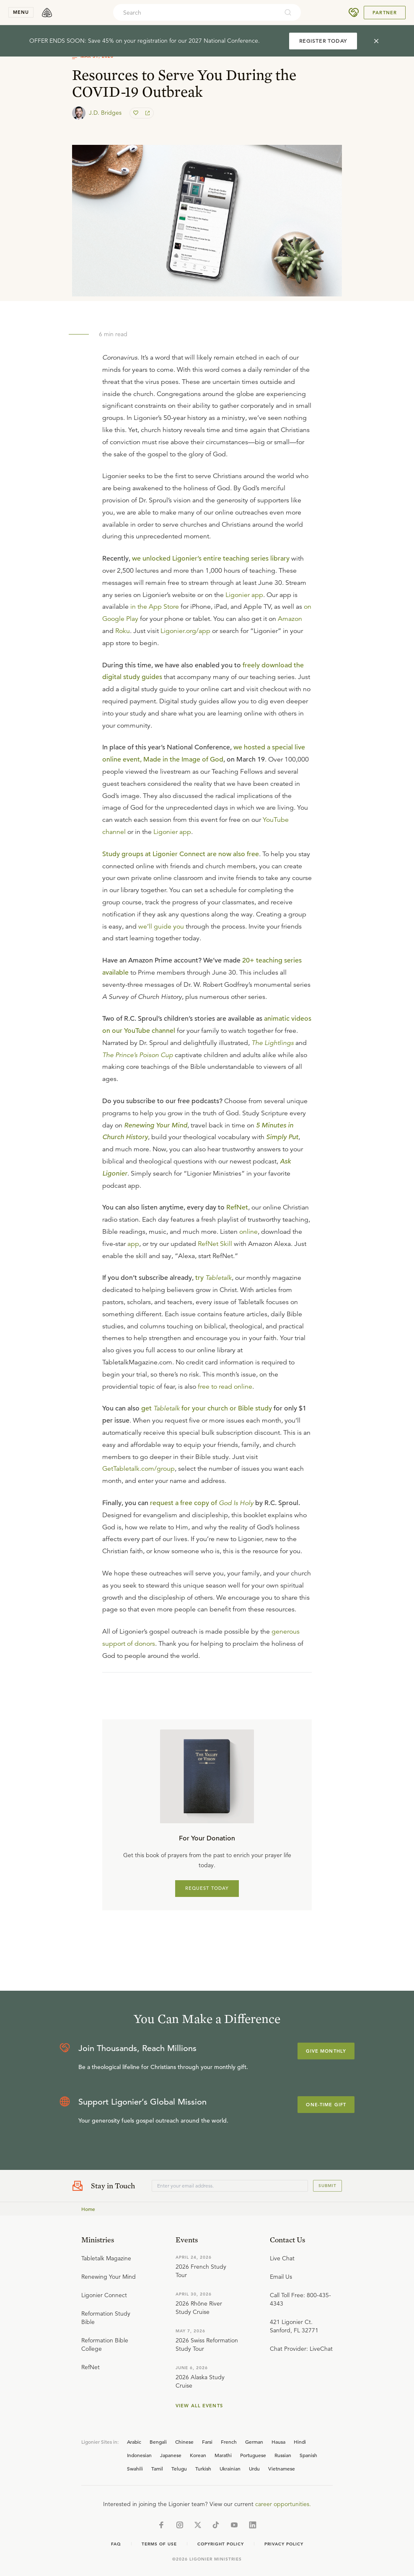 The height and width of the screenshot is (2576, 414). Describe the element at coordinates (283, 2544) in the screenshot. I see `Privacy Policy` at that location.